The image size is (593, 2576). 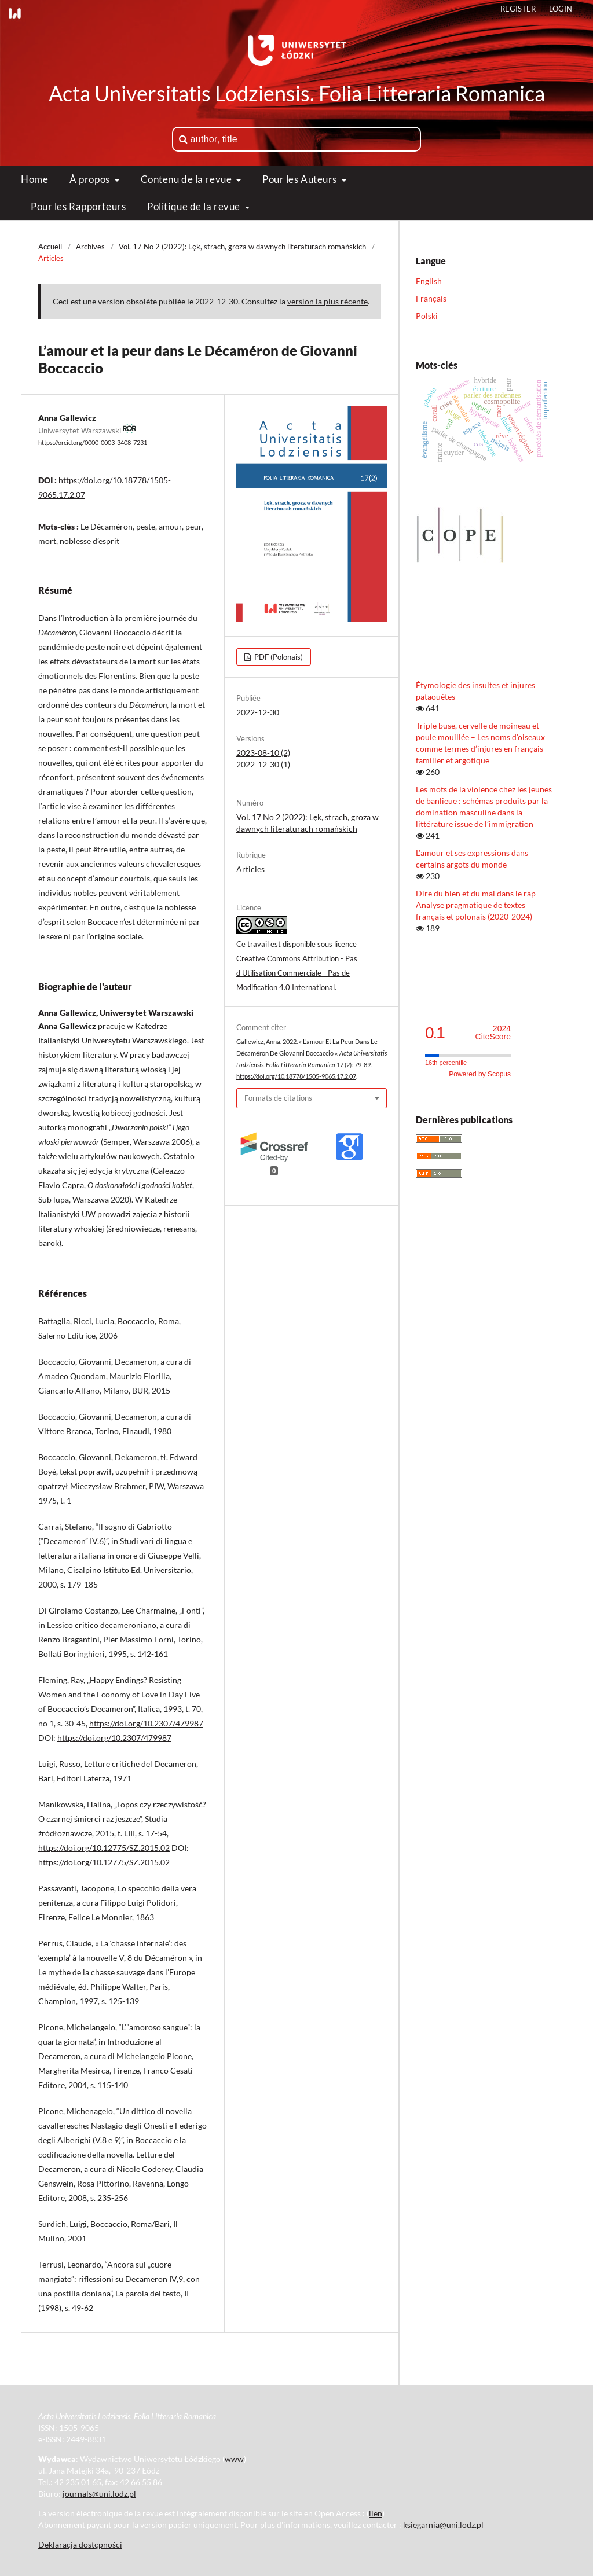 I want to click on journals@uni.lodz.pl, so click(x=99, y=2493).